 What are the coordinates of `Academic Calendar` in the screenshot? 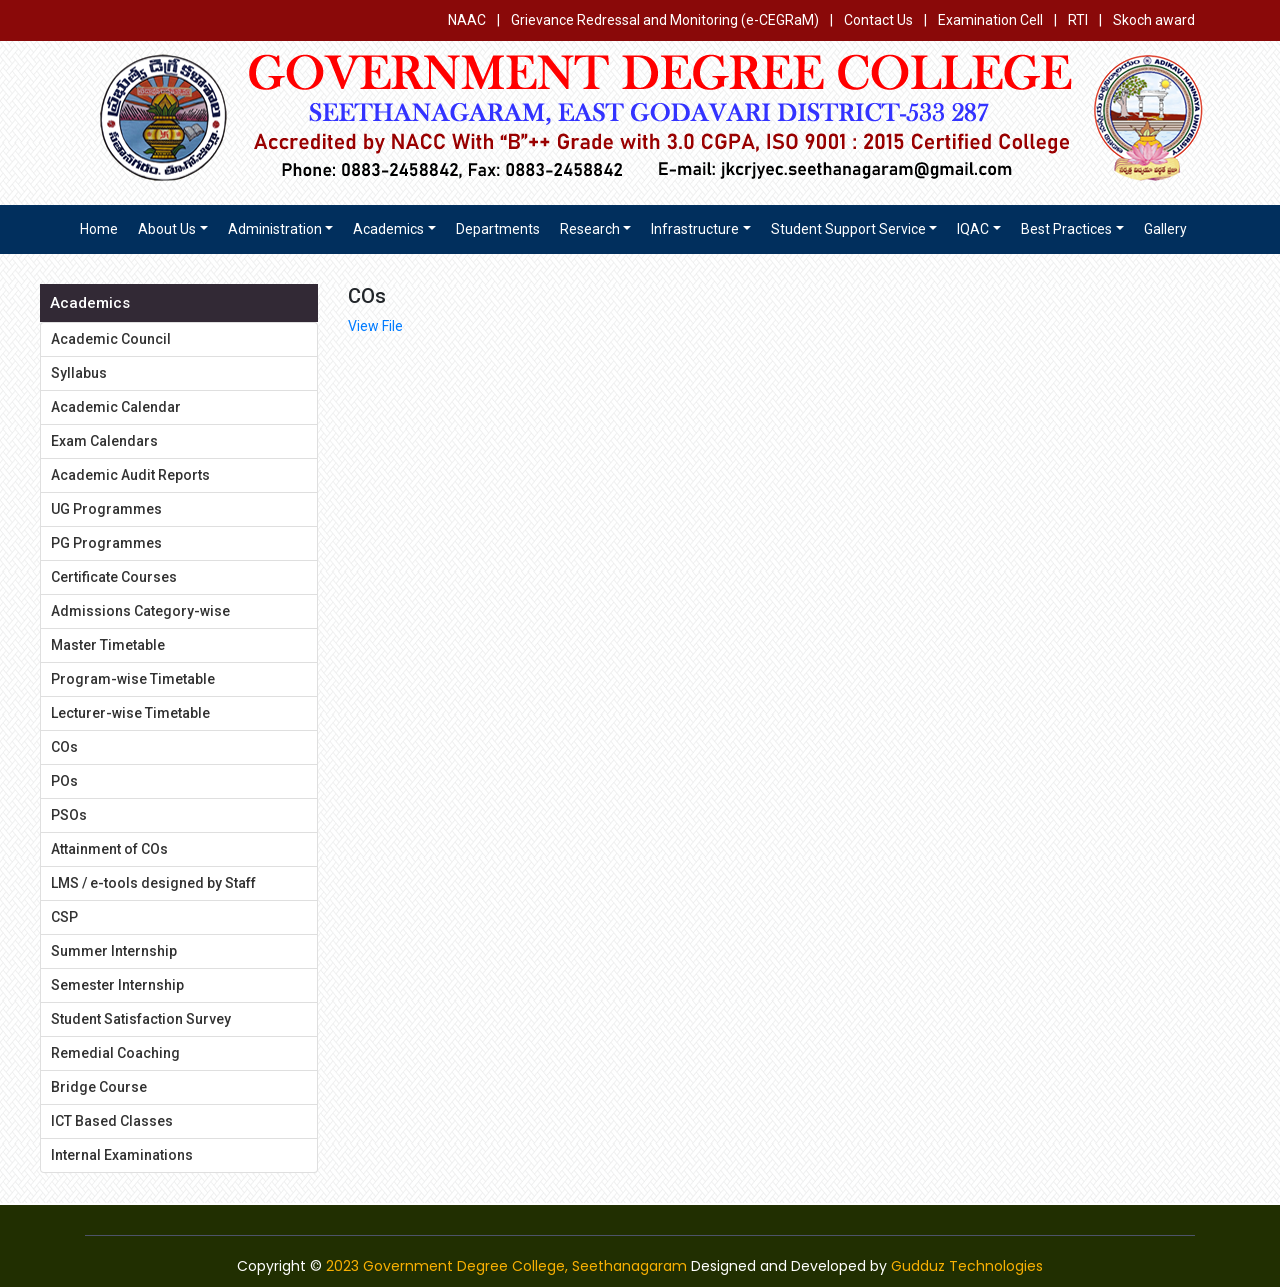 It's located at (116, 407).